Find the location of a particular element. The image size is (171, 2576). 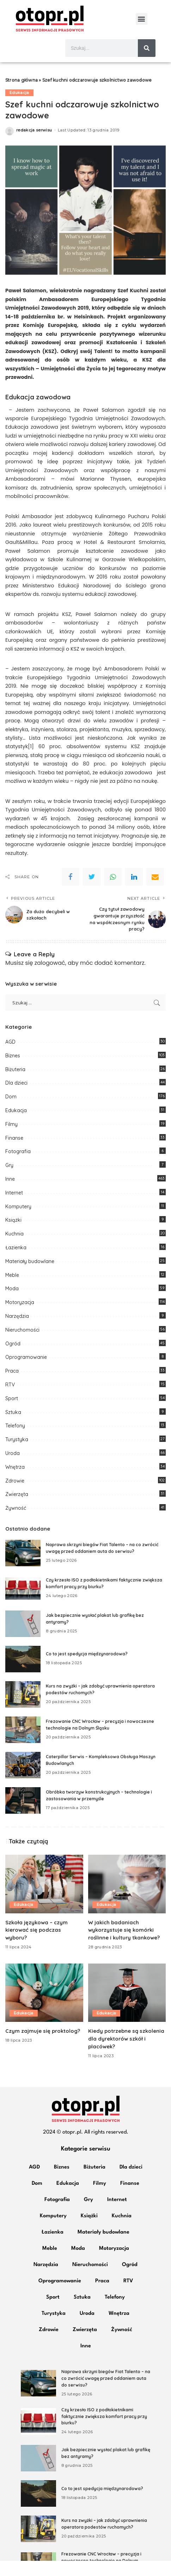

[Kurs na zwyżki – jak zdobyć uprawnienia operatora podestów ruchomych?] is located at coordinates (23, 1709).